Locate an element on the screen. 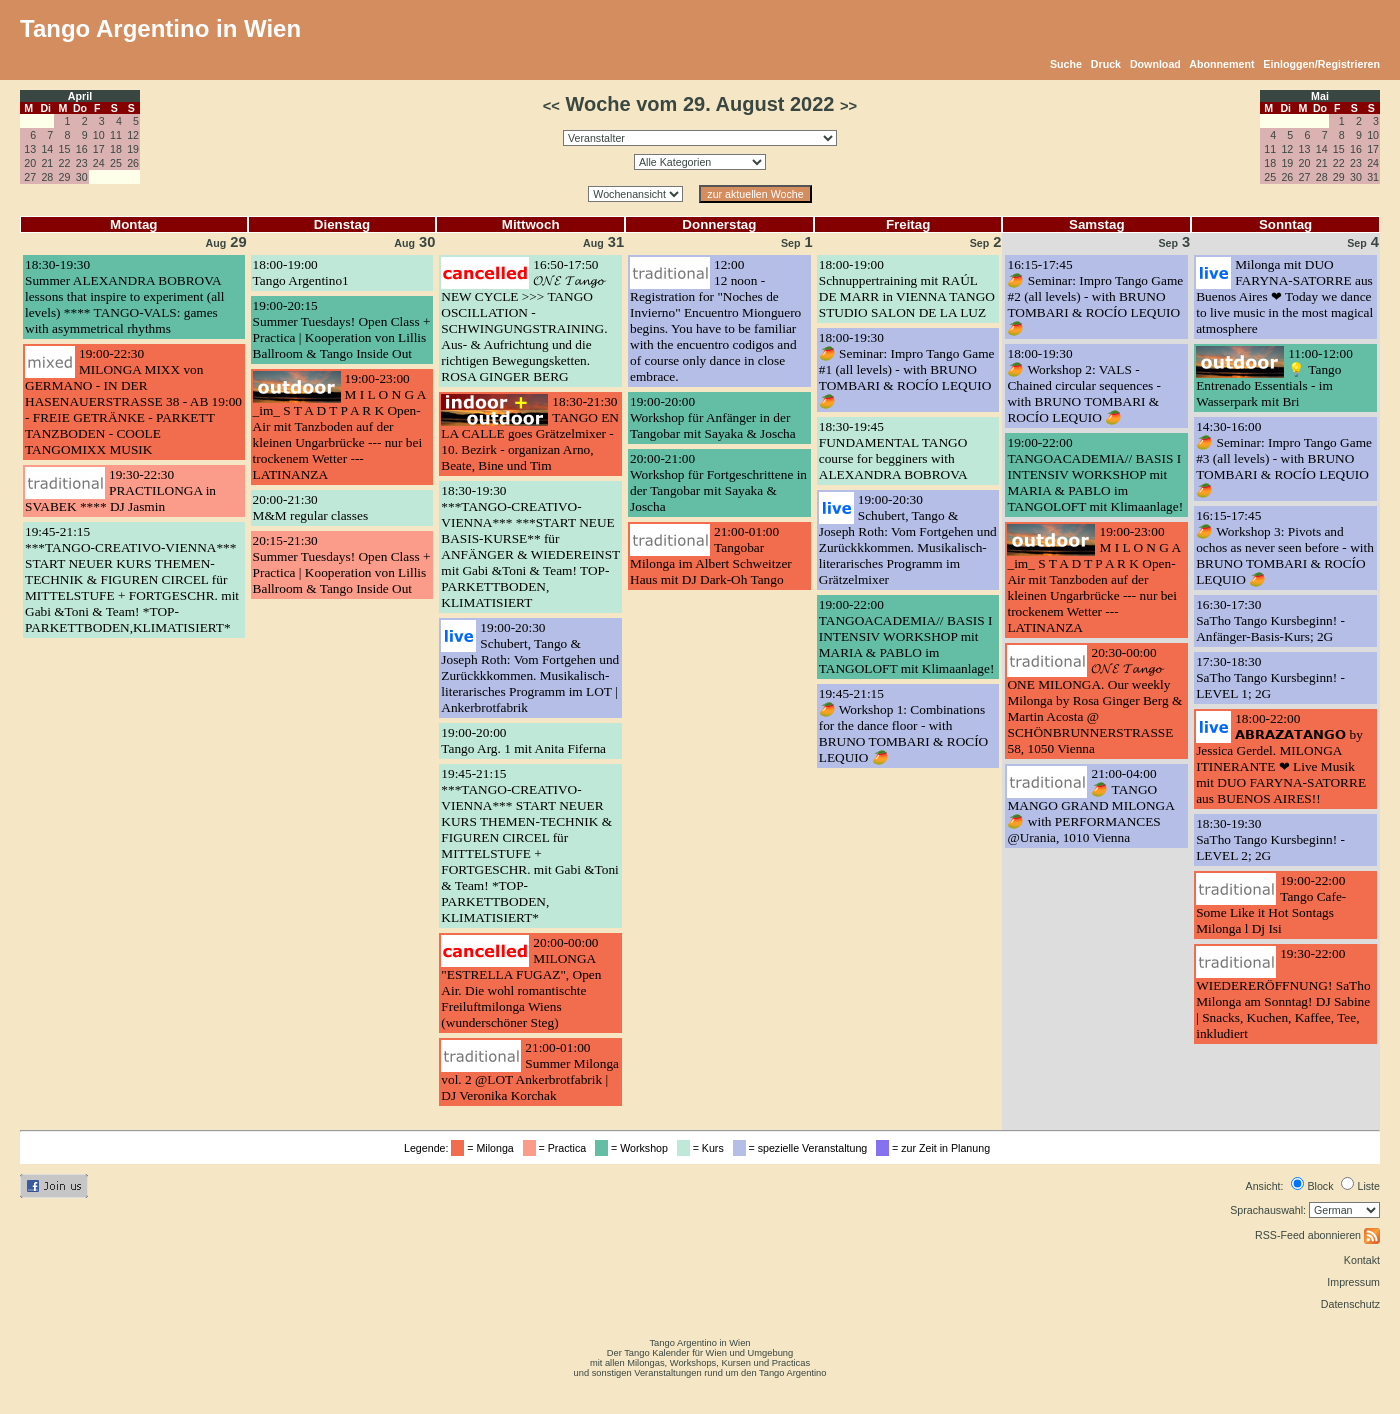 The width and height of the screenshot is (1400, 1414). 16:15-17:45🥭 Workshop 3: Pivots and ochos as never seen before - with BRUNO TOMBARI & ROCÍO LEQUIO 🥭 is located at coordinates (1285, 547).